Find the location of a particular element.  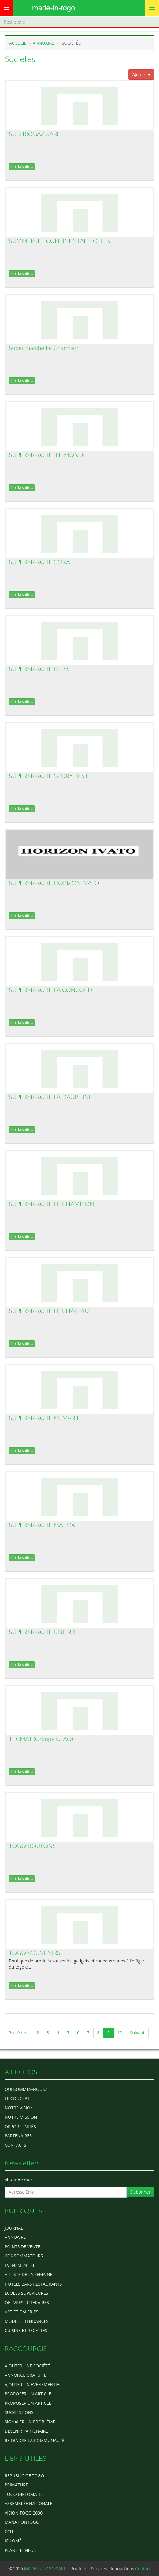

Primature is located at coordinates (16, 2485).